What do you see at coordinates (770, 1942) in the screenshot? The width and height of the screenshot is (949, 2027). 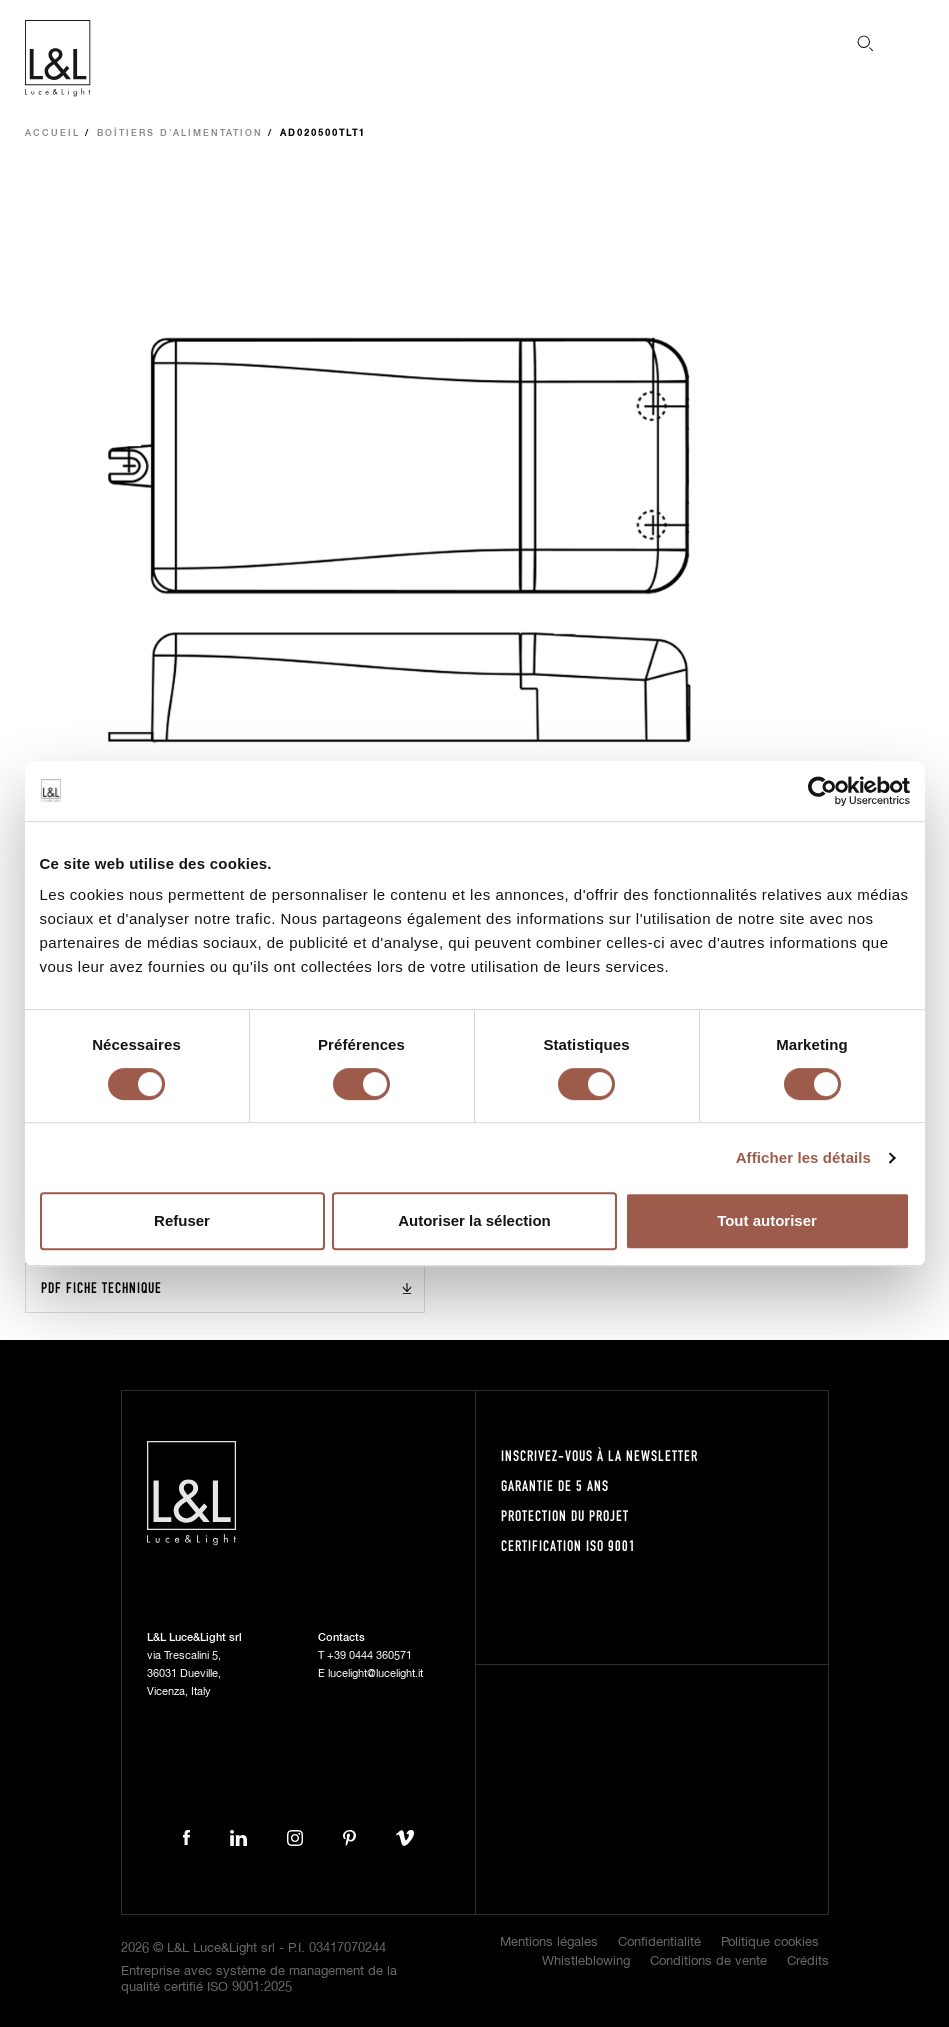 I see `Politique cookies` at bounding box center [770, 1942].